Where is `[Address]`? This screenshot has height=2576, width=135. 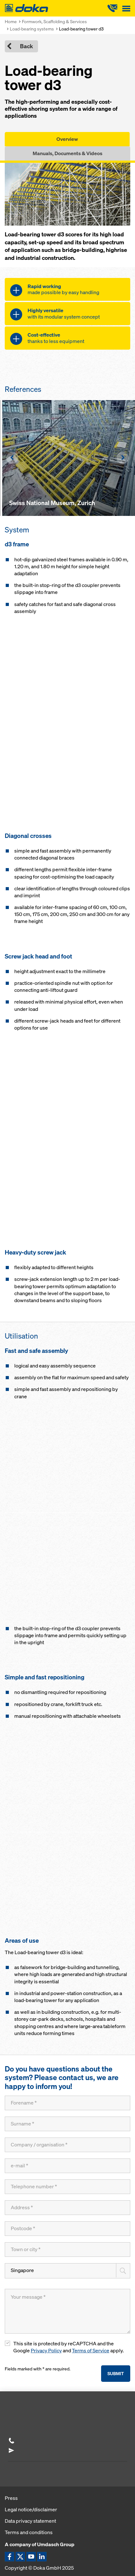 [Address] is located at coordinates (67, 2207).